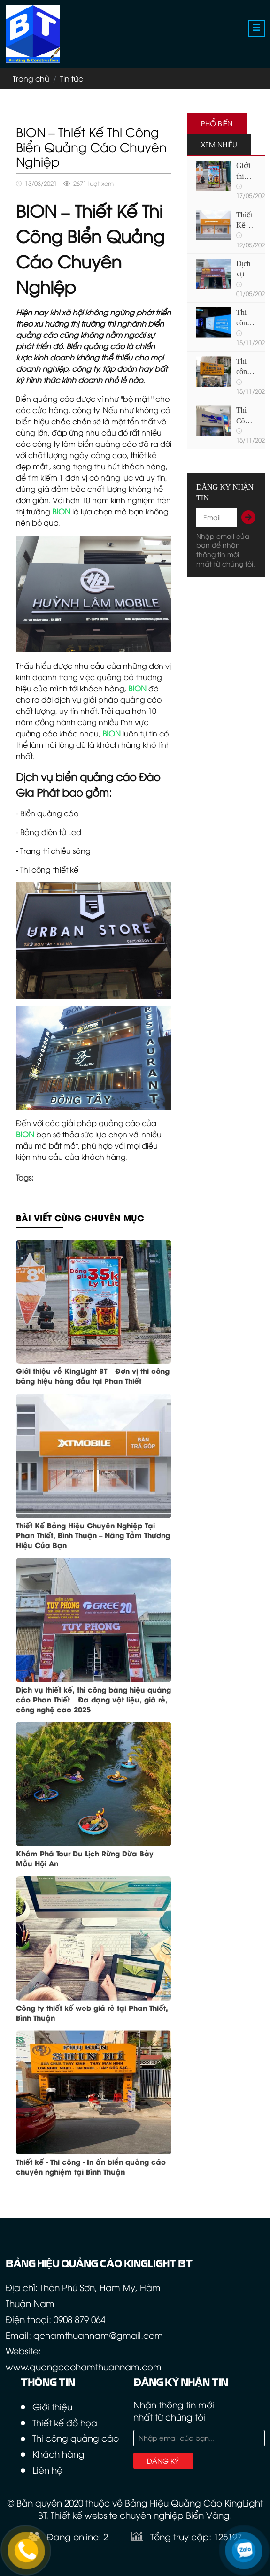  What do you see at coordinates (141, 2515) in the screenshot?
I see `Thiết kế website chuyên nghiệp Biển Vàng.` at bounding box center [141, 2515].